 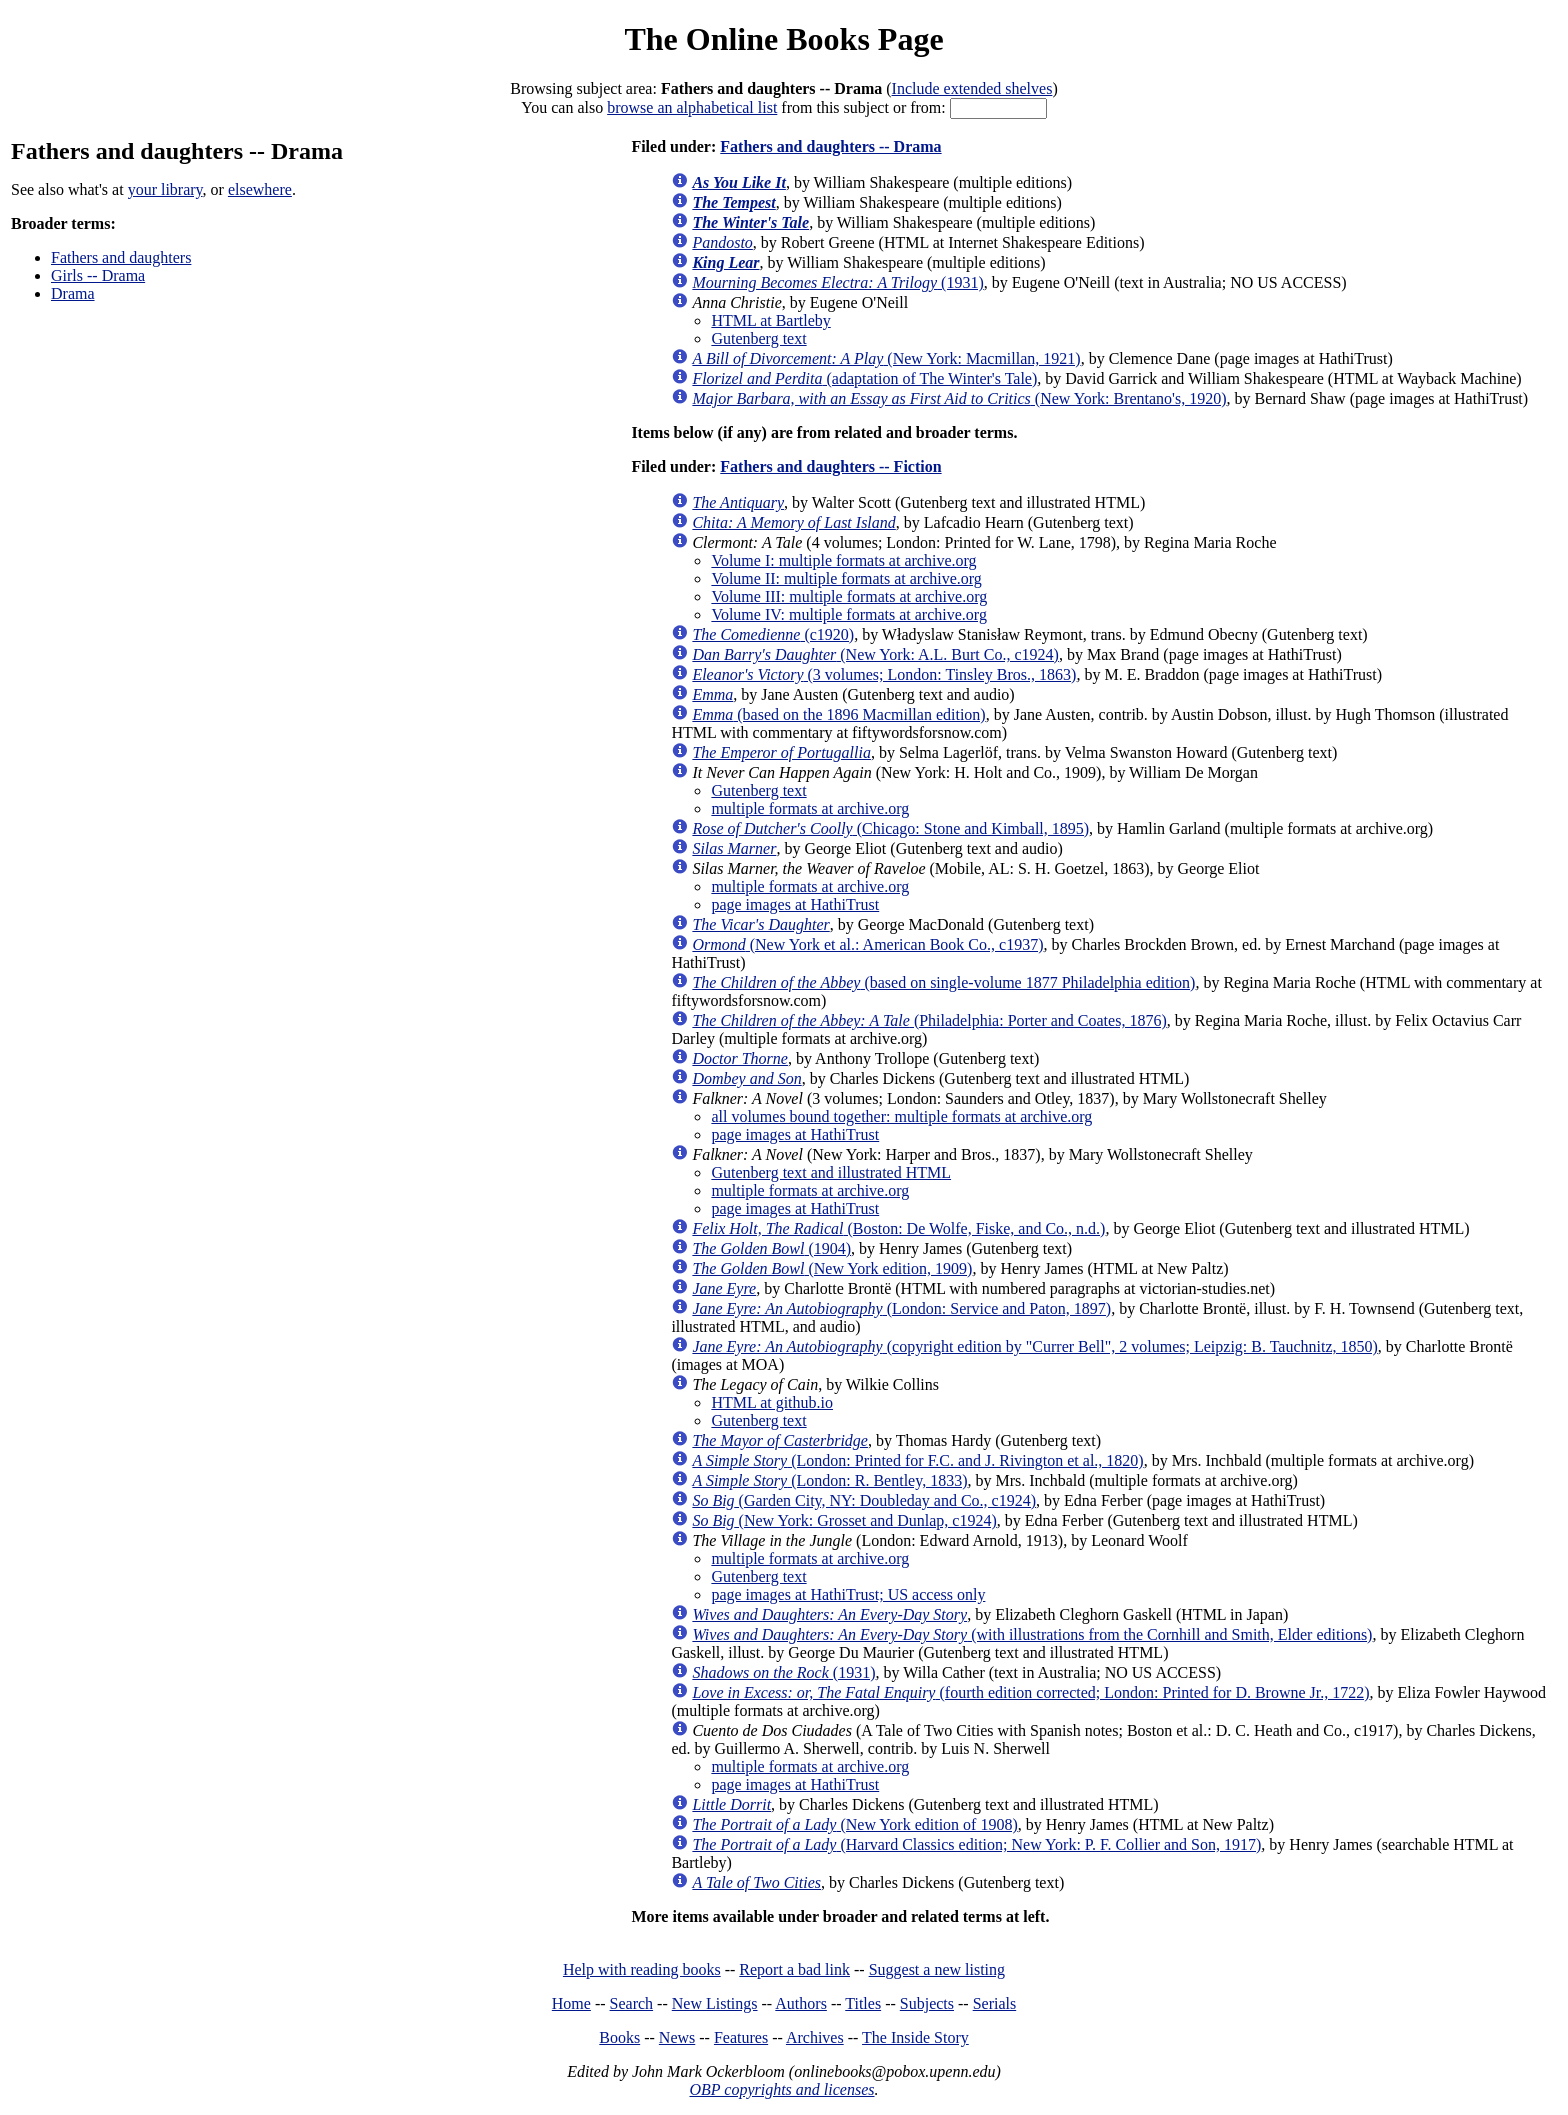 I want to click on Suggest a new listing, so click(x=937, y=1969).